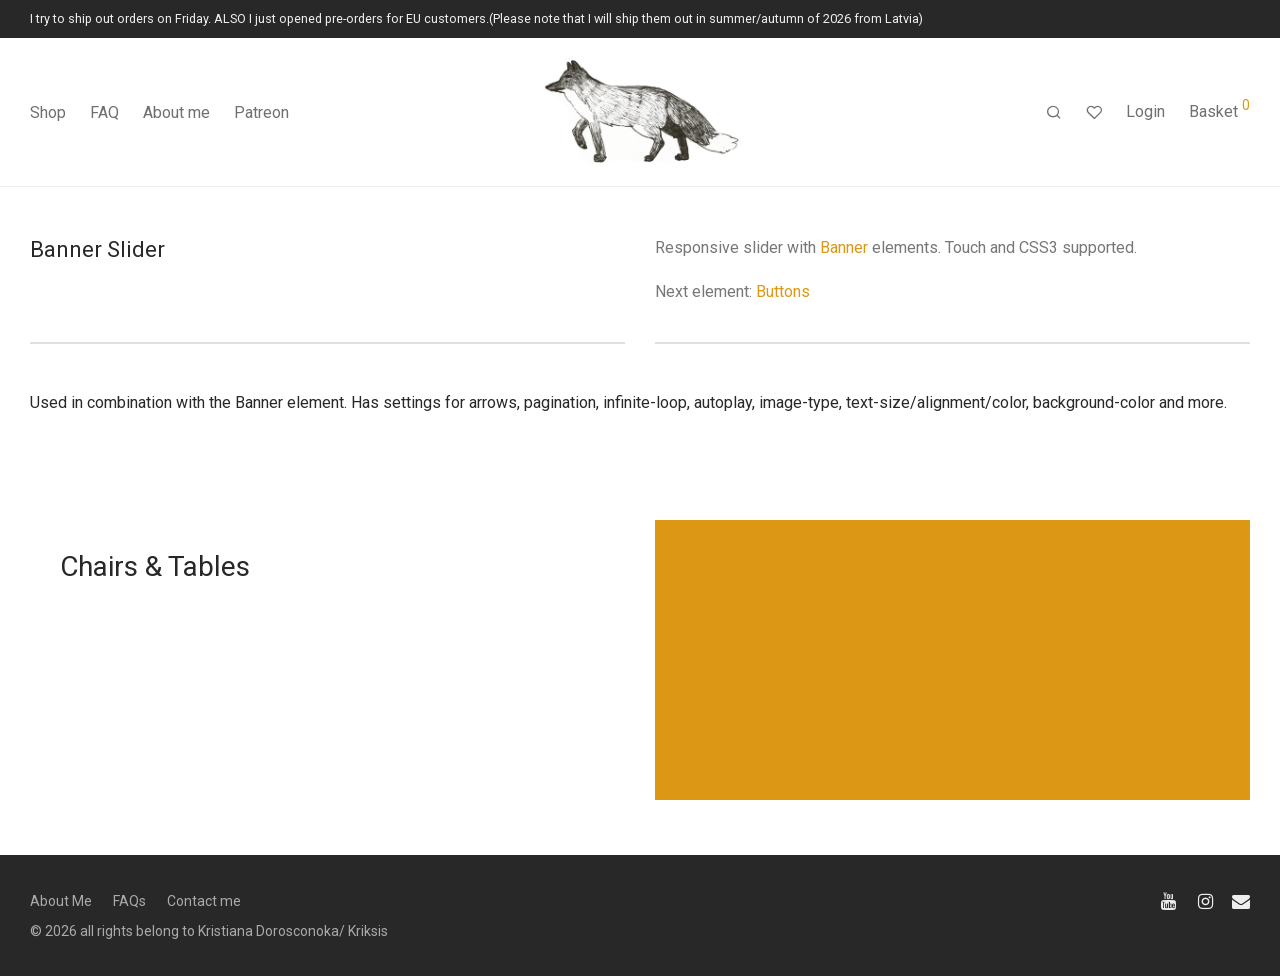  Describe the element at coordinates (104, 112) in the screenshot. I see `FAQ` at that location.